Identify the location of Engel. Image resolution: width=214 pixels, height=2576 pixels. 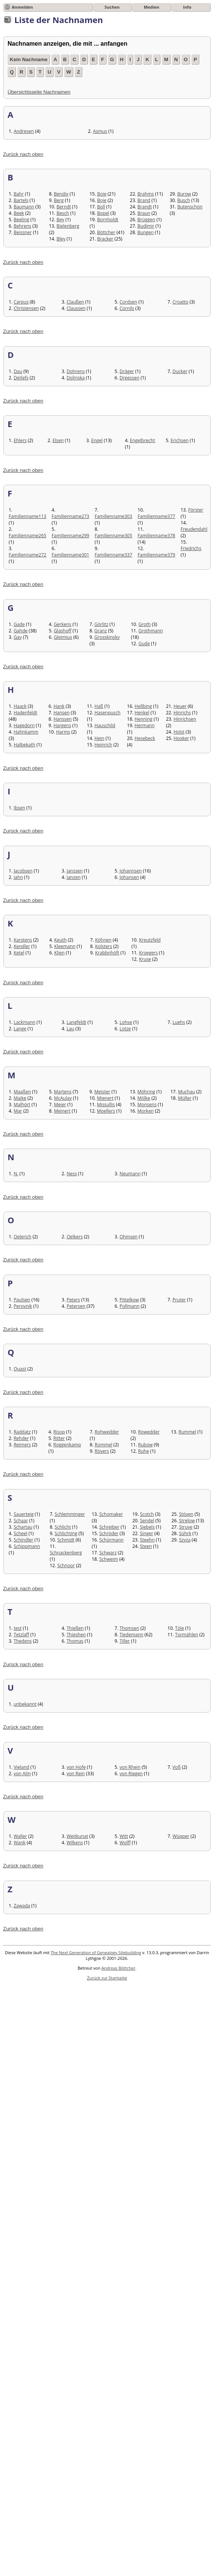
(97, 440).